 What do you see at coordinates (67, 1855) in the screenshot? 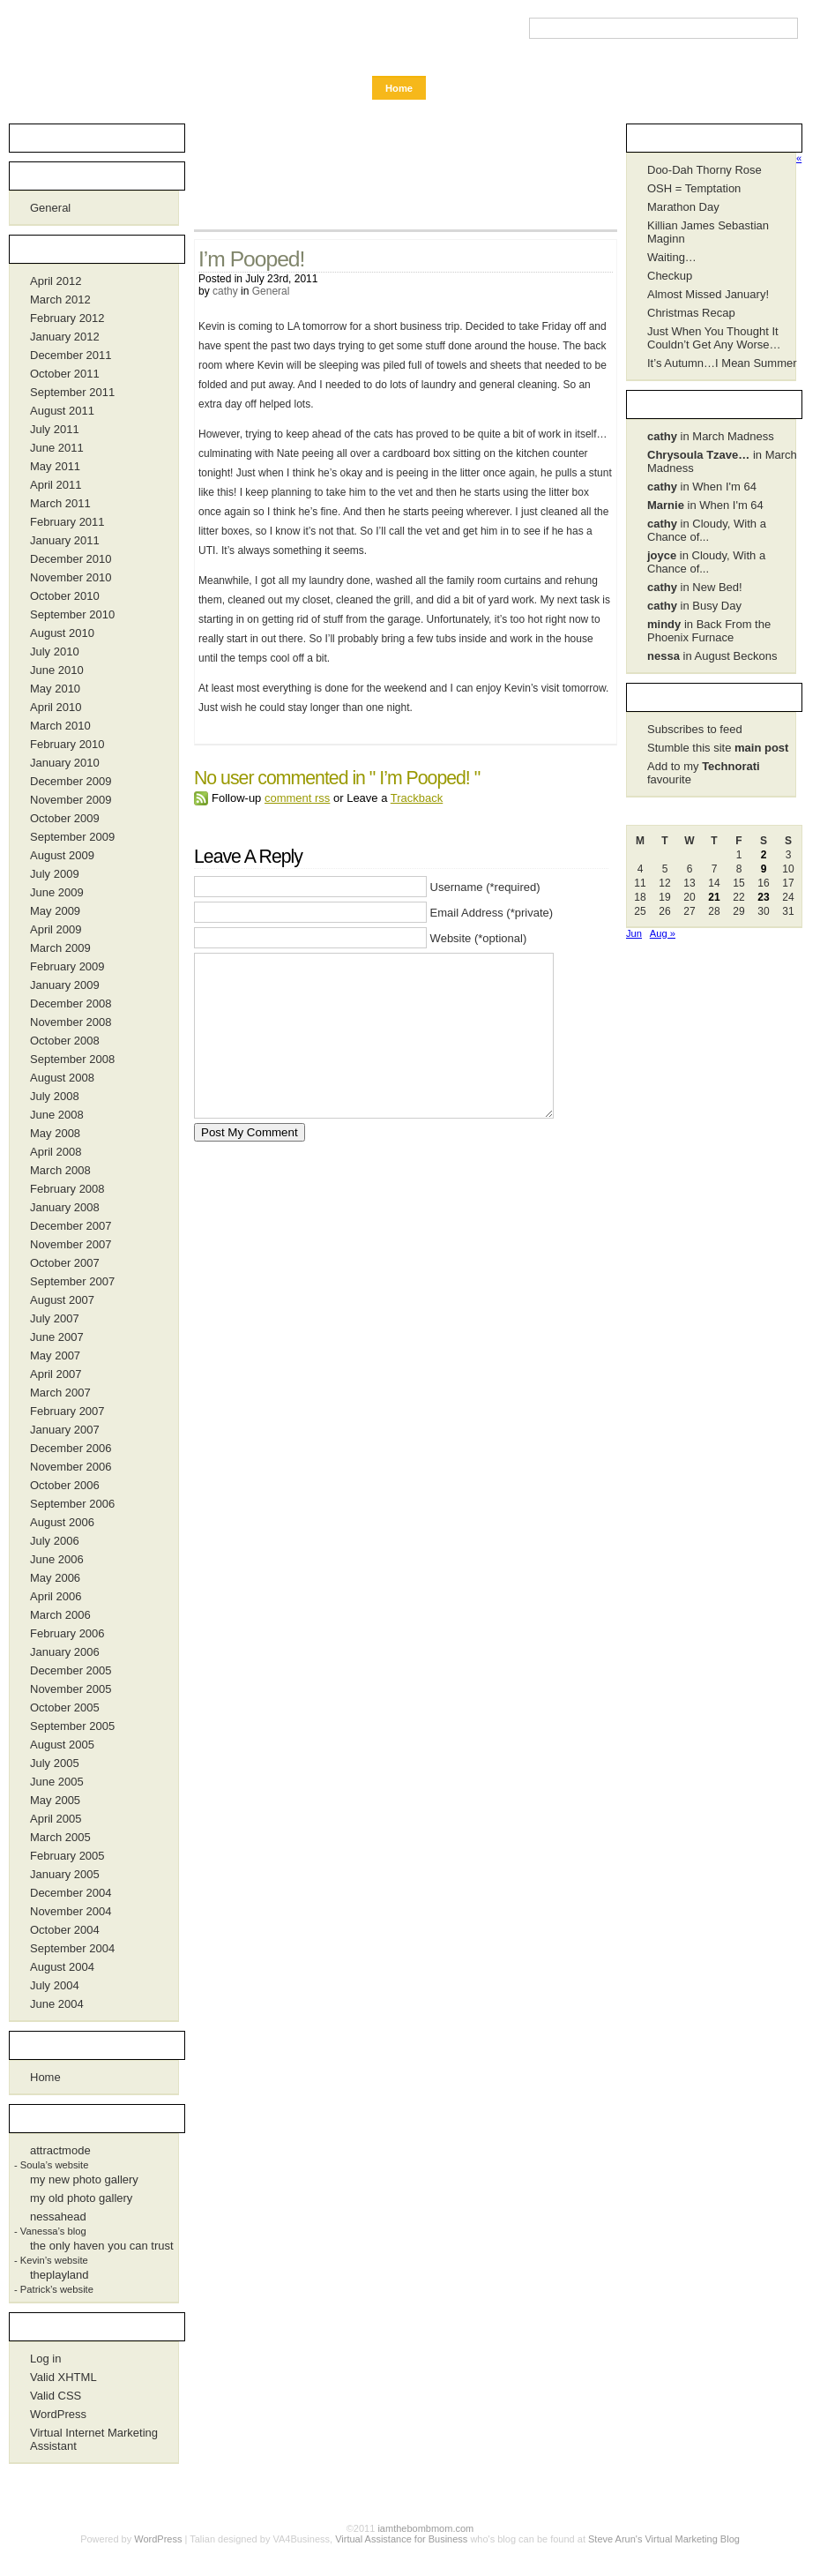
I see `February 2005` at bounding box center [67, 1855].